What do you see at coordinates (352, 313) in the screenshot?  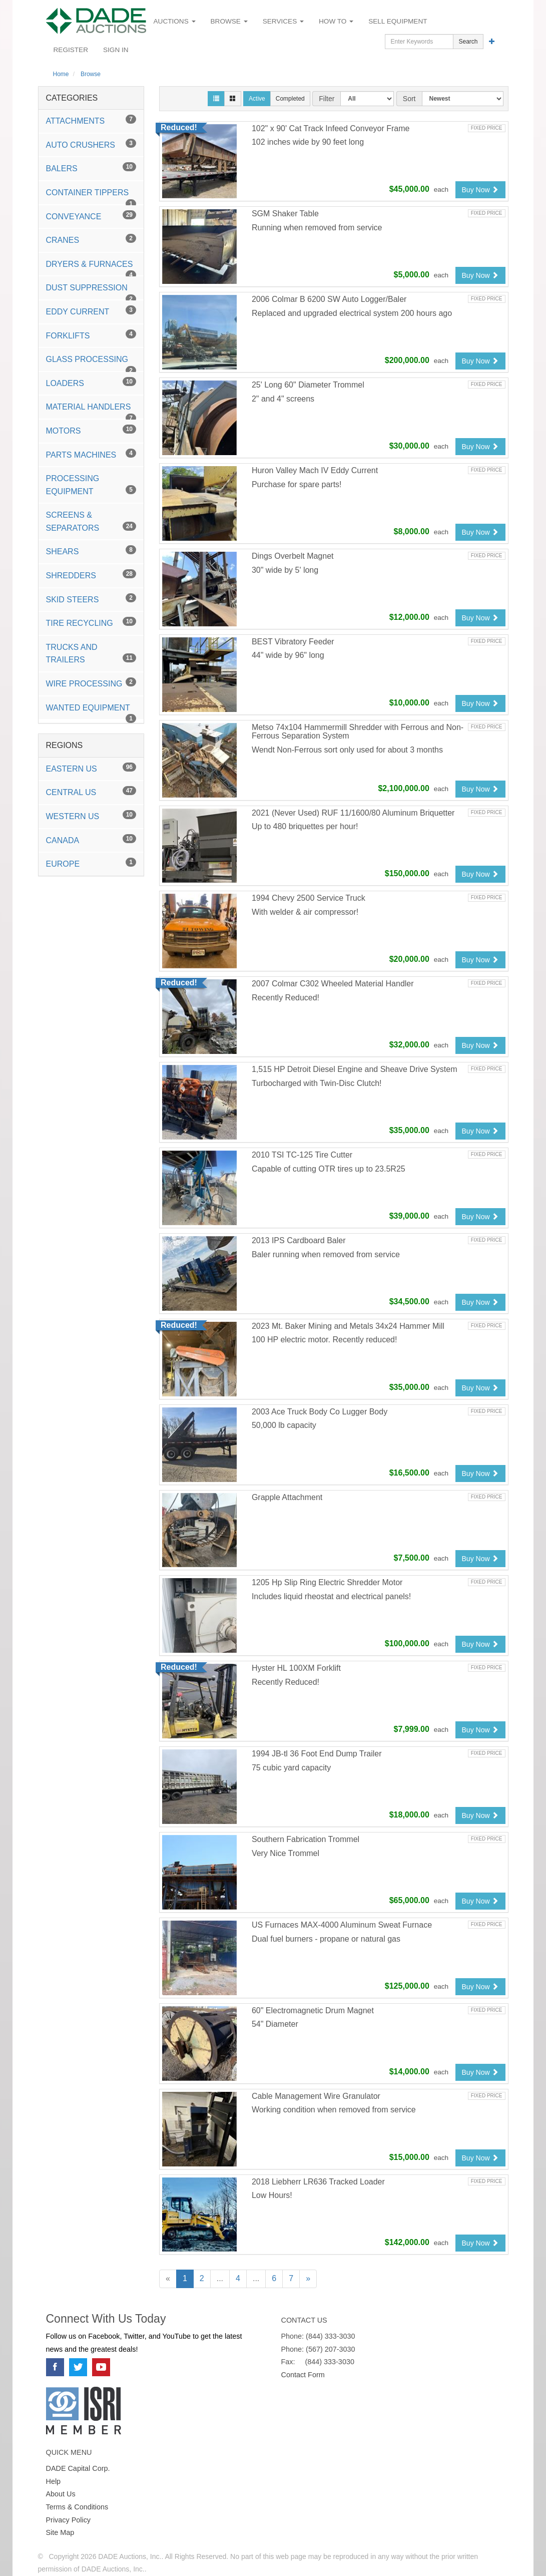 I see `Replaced and upgraded electrical system 200 hours ago` at bounding box center [352, 313].